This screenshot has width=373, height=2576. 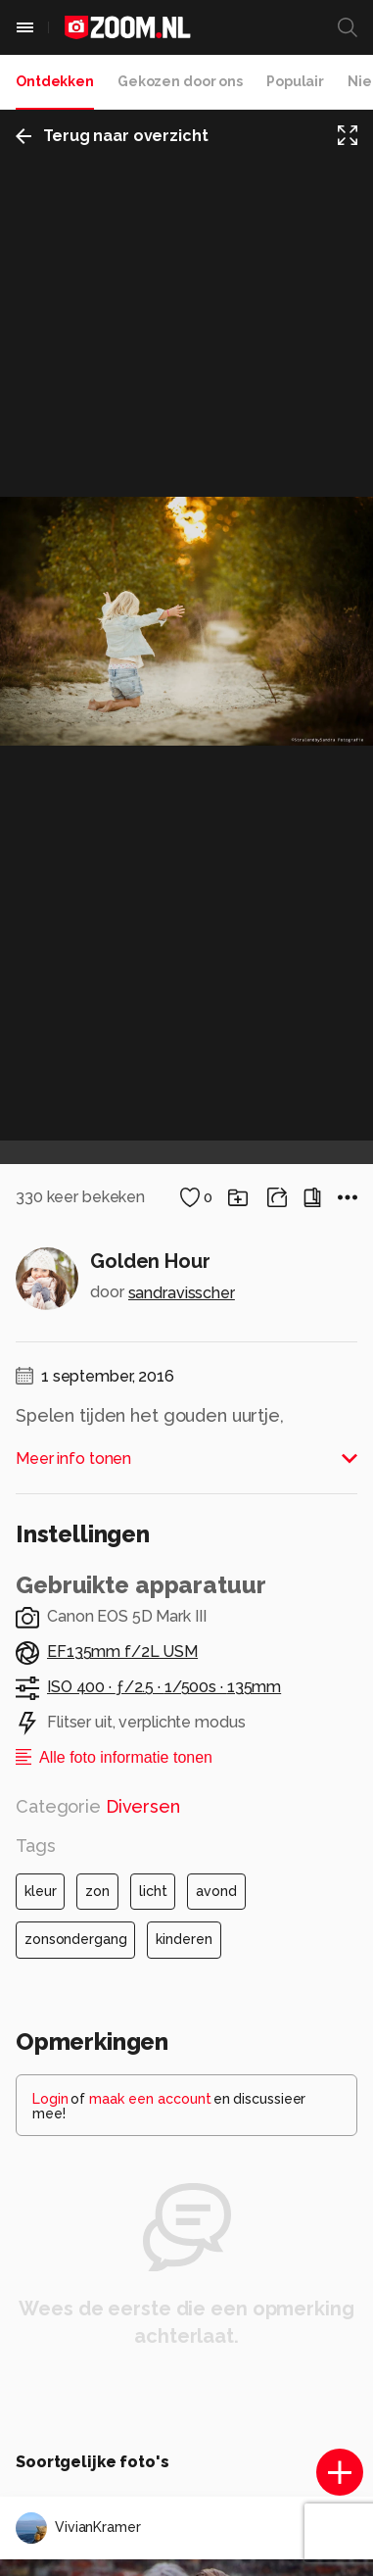 I want to click on Terug naar overzicht, so click(x=112, y=135).